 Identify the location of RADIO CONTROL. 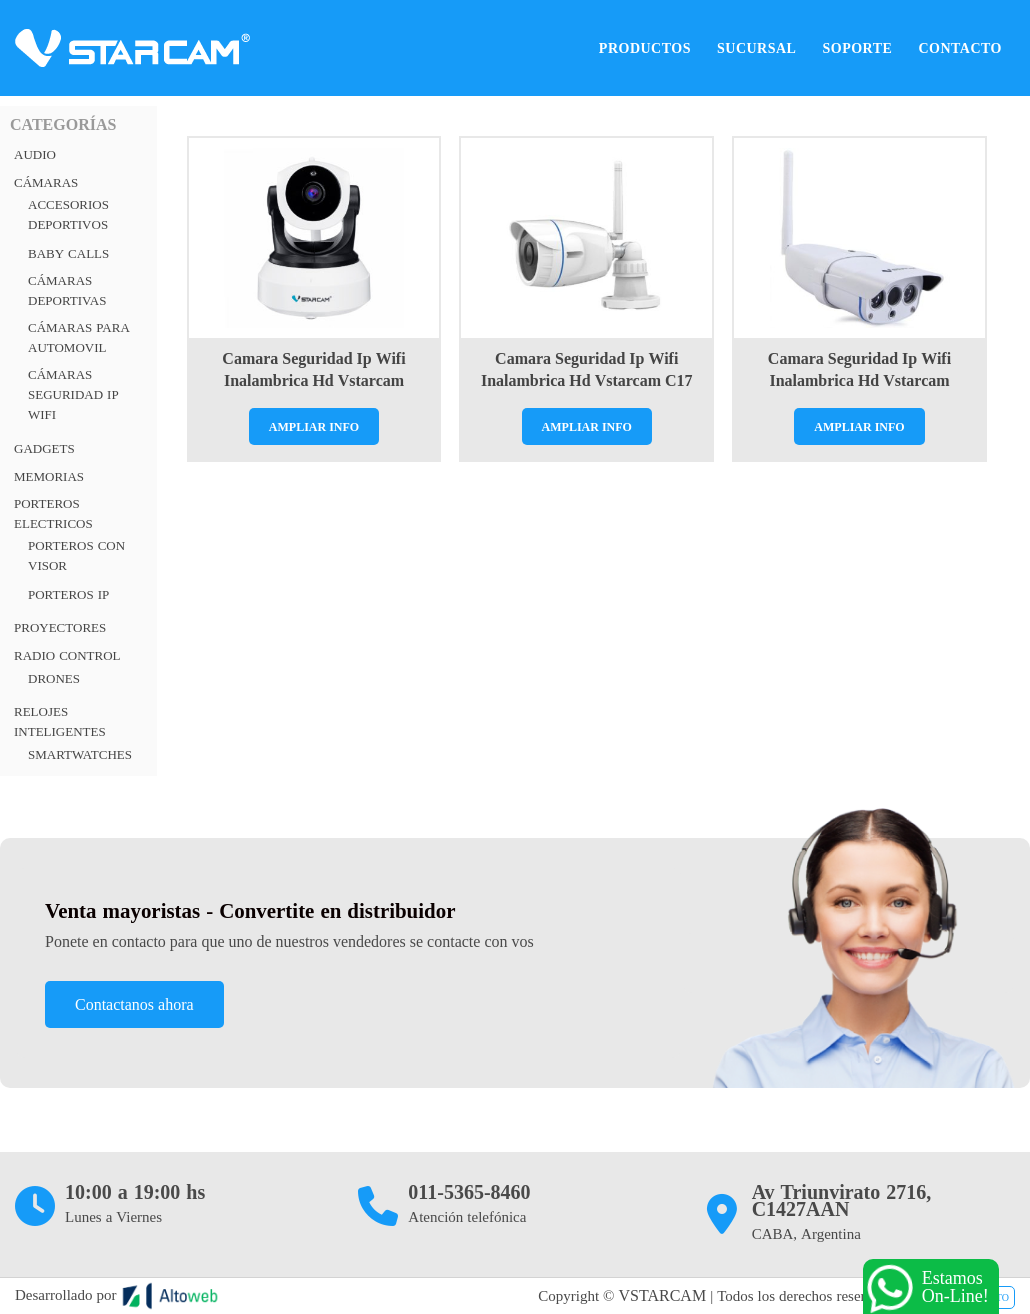
(67, 655).